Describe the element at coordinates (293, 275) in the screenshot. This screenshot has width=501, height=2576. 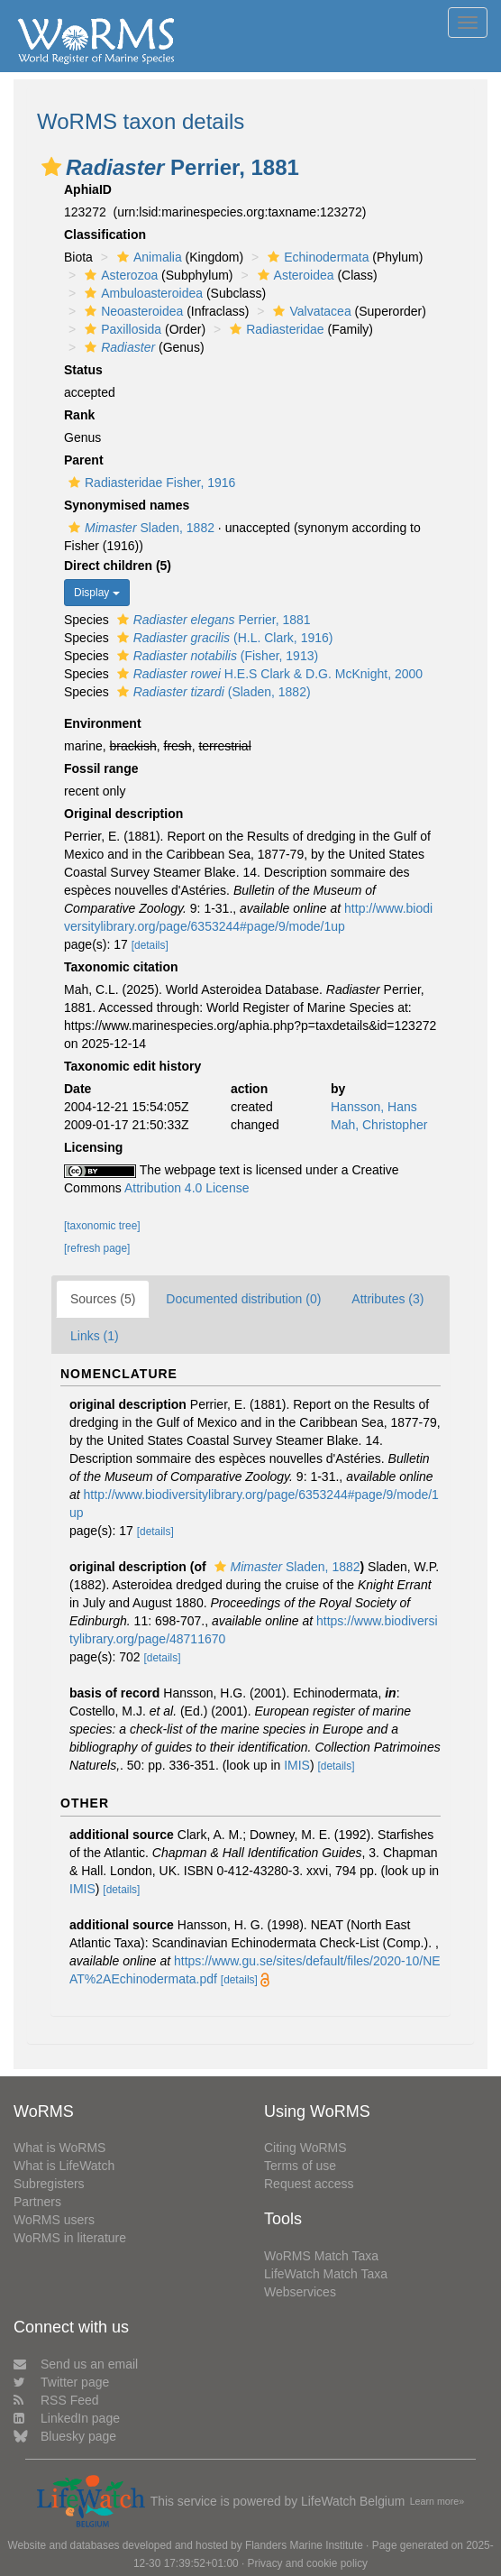
I see `Asteroidea` at that location.